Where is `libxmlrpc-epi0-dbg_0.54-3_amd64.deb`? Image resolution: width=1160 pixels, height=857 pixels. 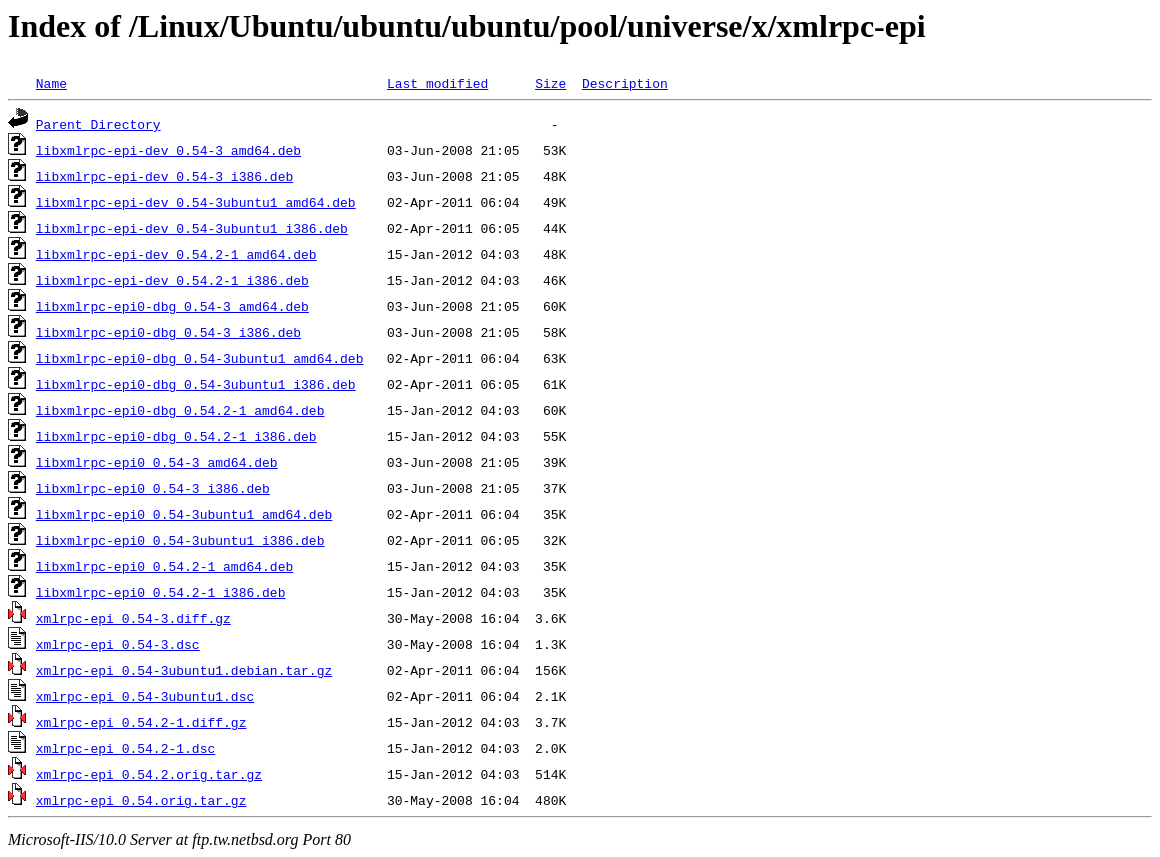
libxmlrpc-epi0-dbg_0.54-3_amd64.deb is located at coordinates (172, 306).